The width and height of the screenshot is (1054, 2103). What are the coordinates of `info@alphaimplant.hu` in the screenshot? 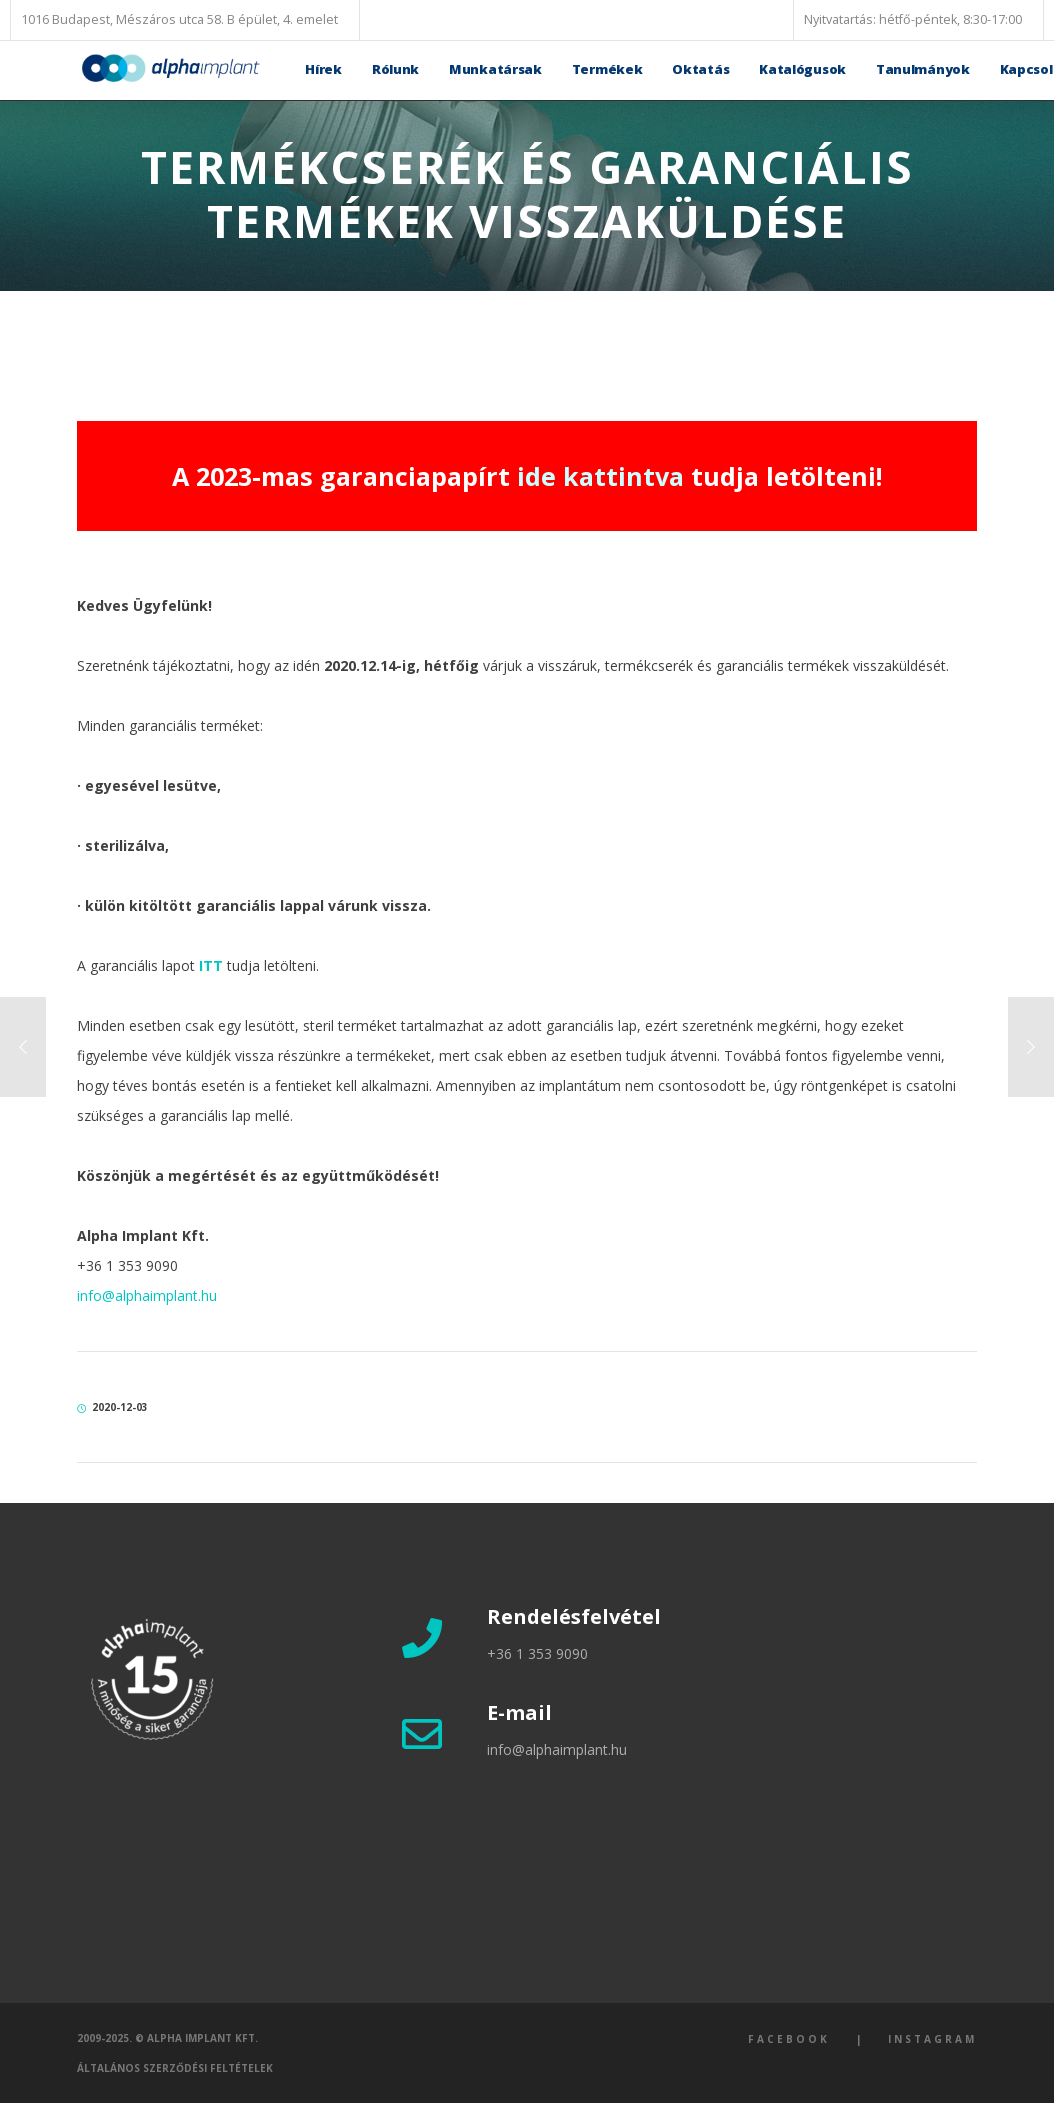 It's located at (147, 1295).